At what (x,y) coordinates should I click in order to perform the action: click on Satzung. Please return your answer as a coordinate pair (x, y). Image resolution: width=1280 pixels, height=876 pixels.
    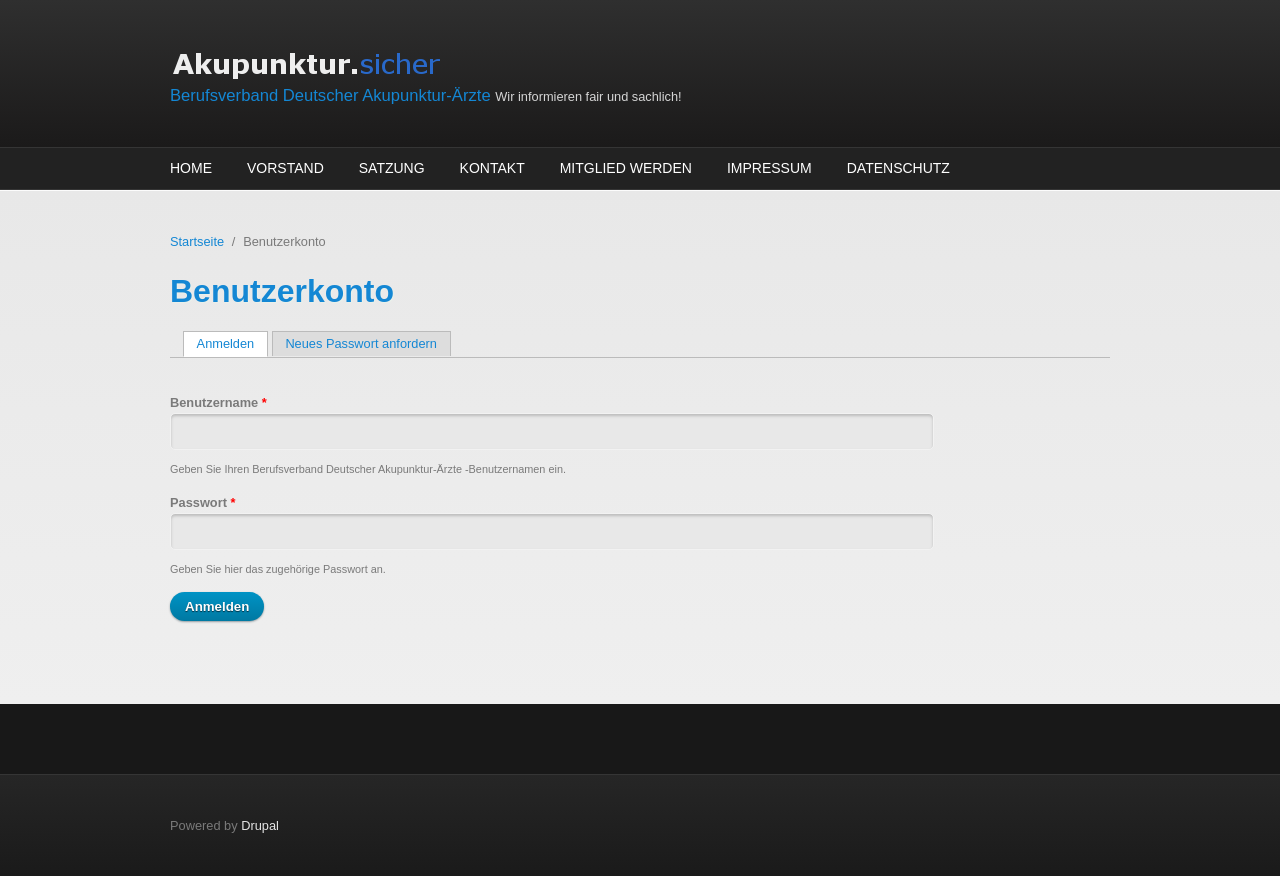
    Looking at the image, I should click on (392, 168).